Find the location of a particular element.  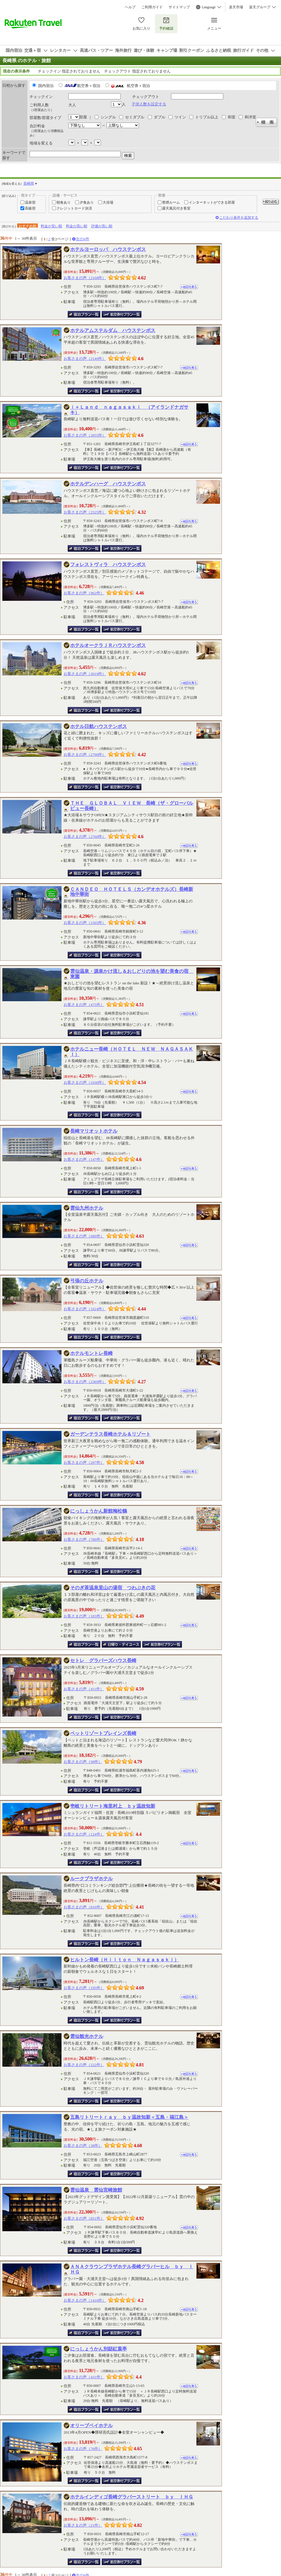

ホテルインディゴ長崎グラバーストリート ｂｙ ＩＨＧ is located at coordinates (131, 2496).